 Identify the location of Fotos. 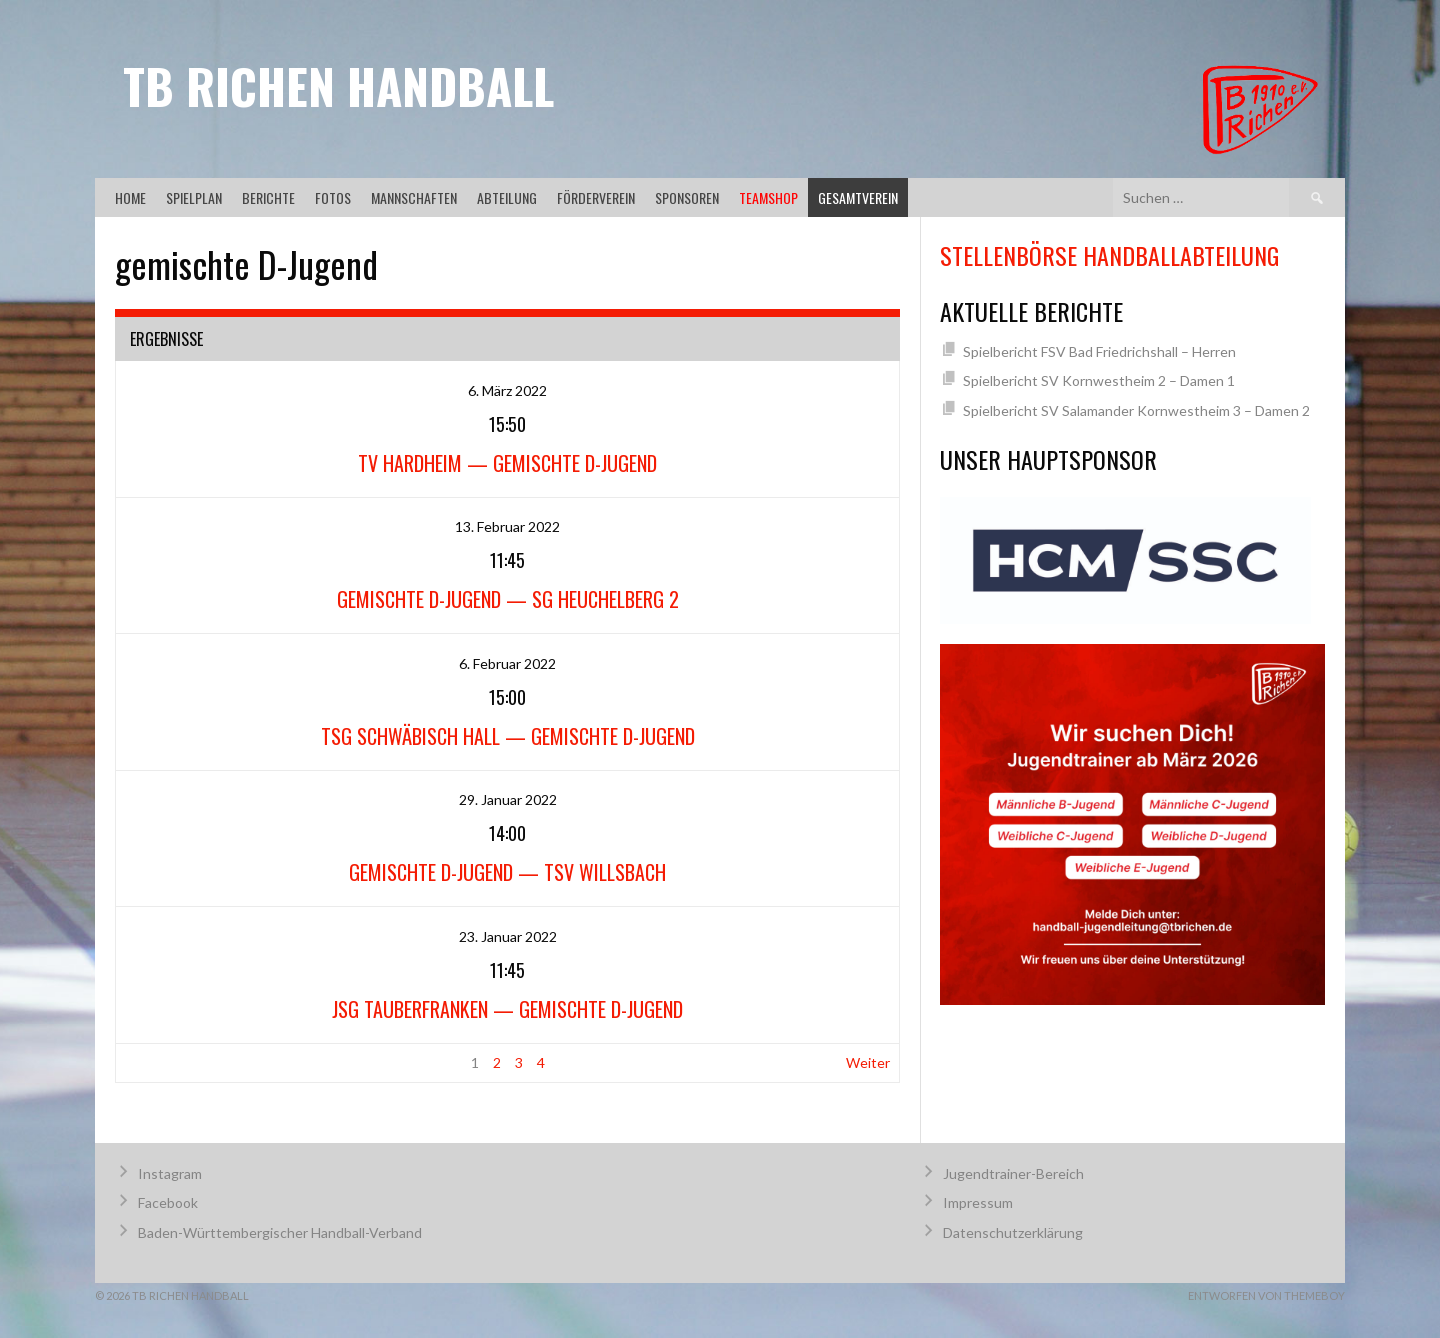
(333, 197).